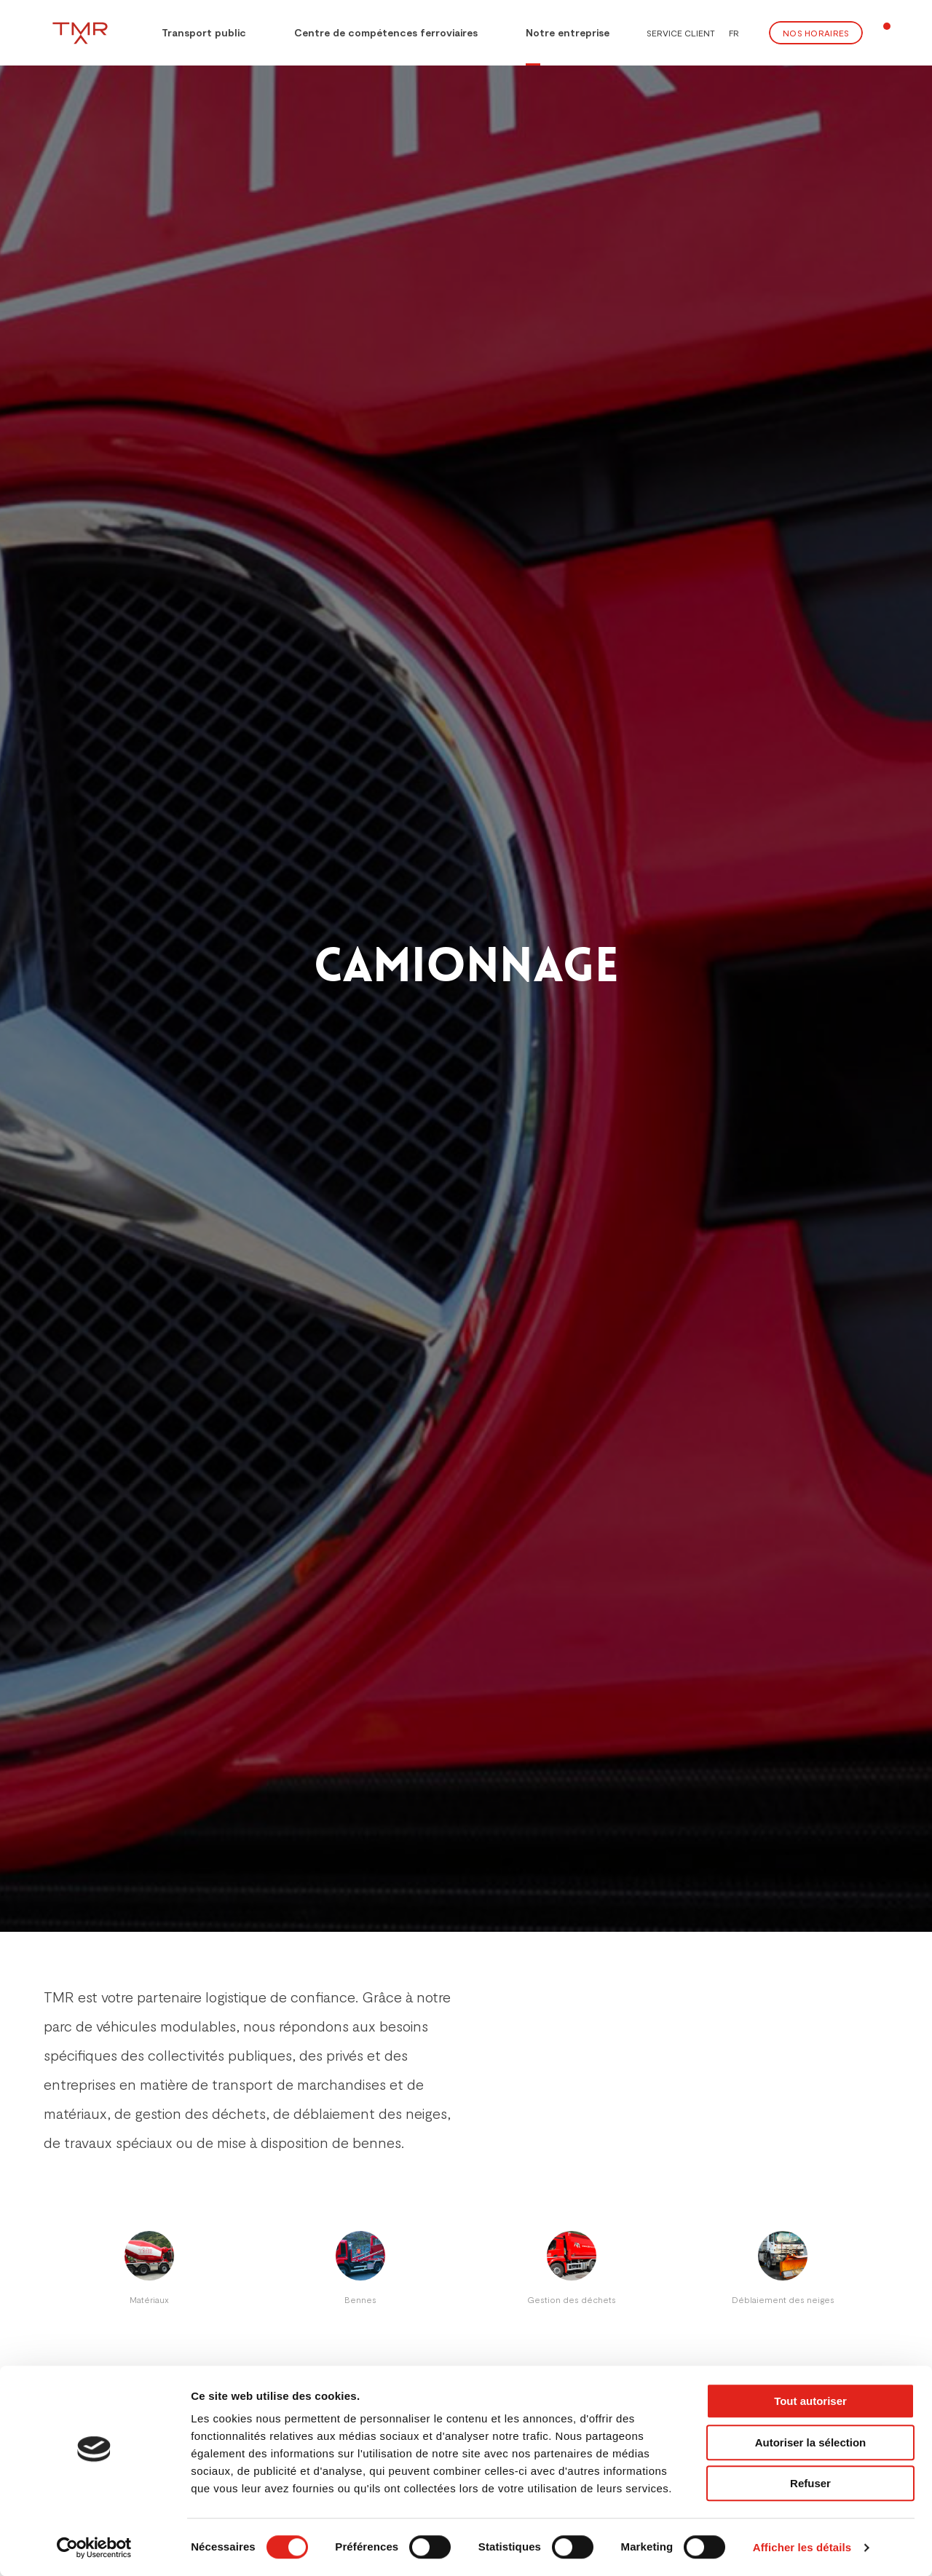 This screenshot has height=2576, width=932. What do you see at coordinates (810, 2401) in the screenshot?
I see `Tout autoriser` at bounding box center [810, 2401].